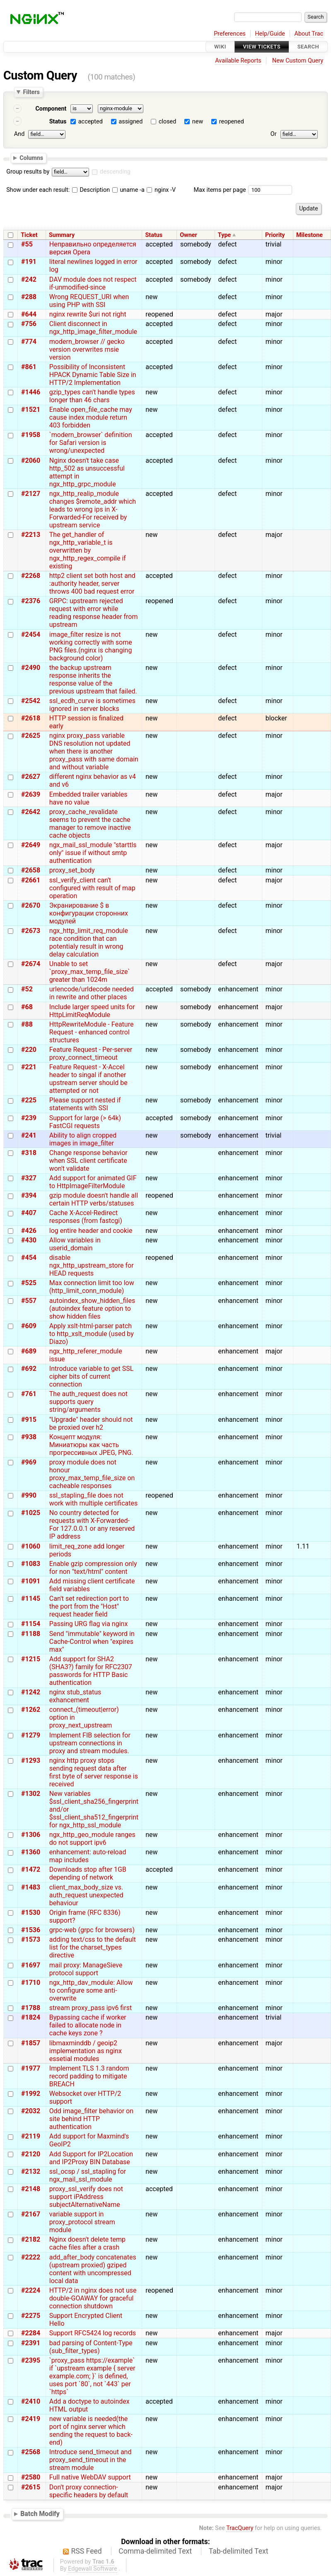  I want to click on ngx_http_limit_req_module race condition that can potentialy result in wrong delay calculation, so click(88, 942).